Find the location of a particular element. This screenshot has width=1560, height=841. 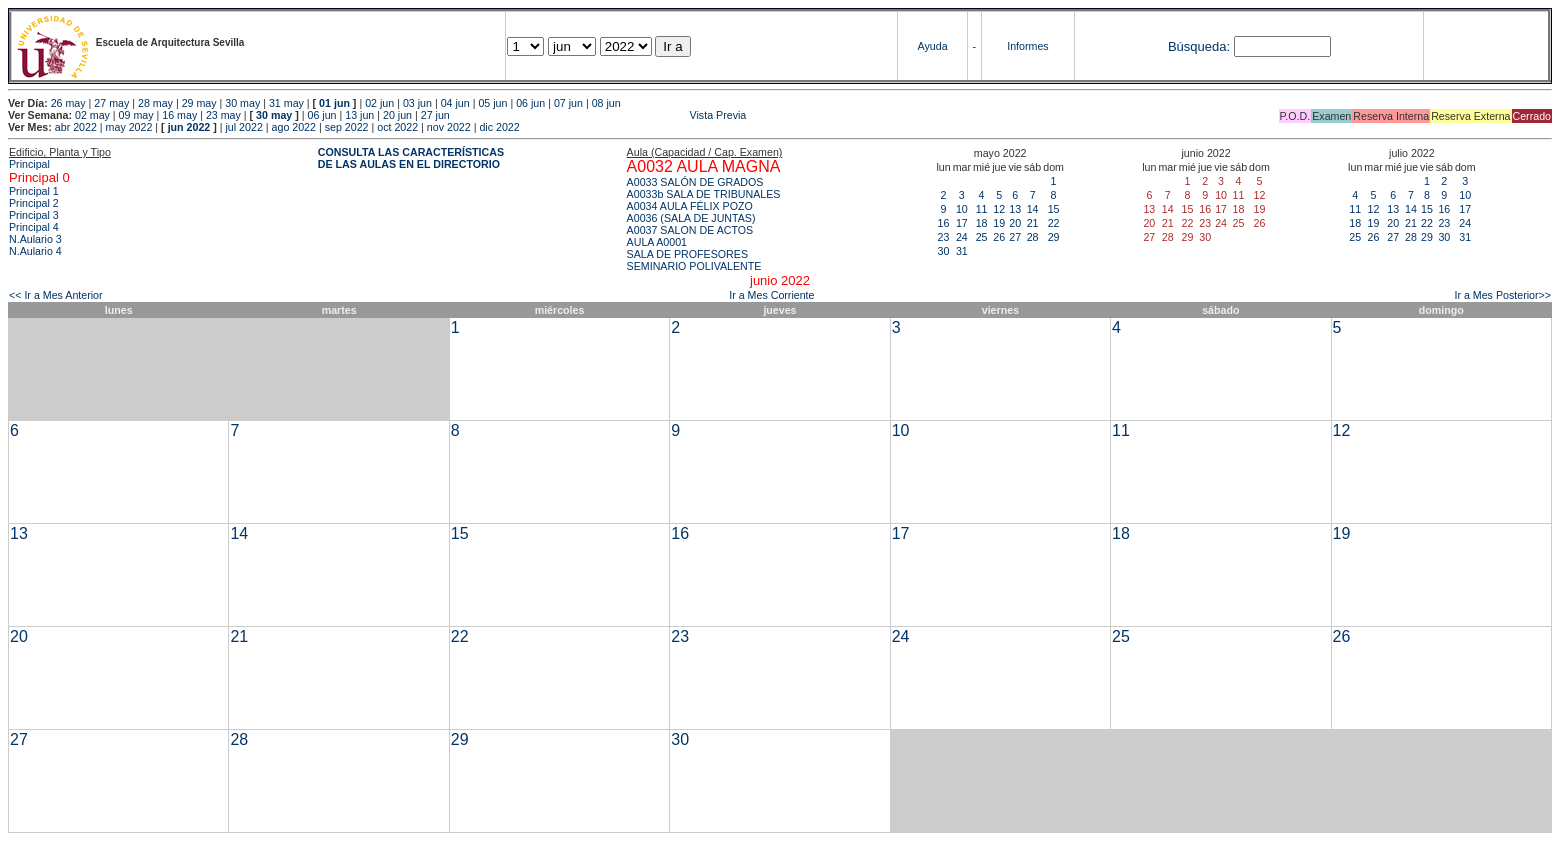

27 jun is located at coordinates (435, 115).